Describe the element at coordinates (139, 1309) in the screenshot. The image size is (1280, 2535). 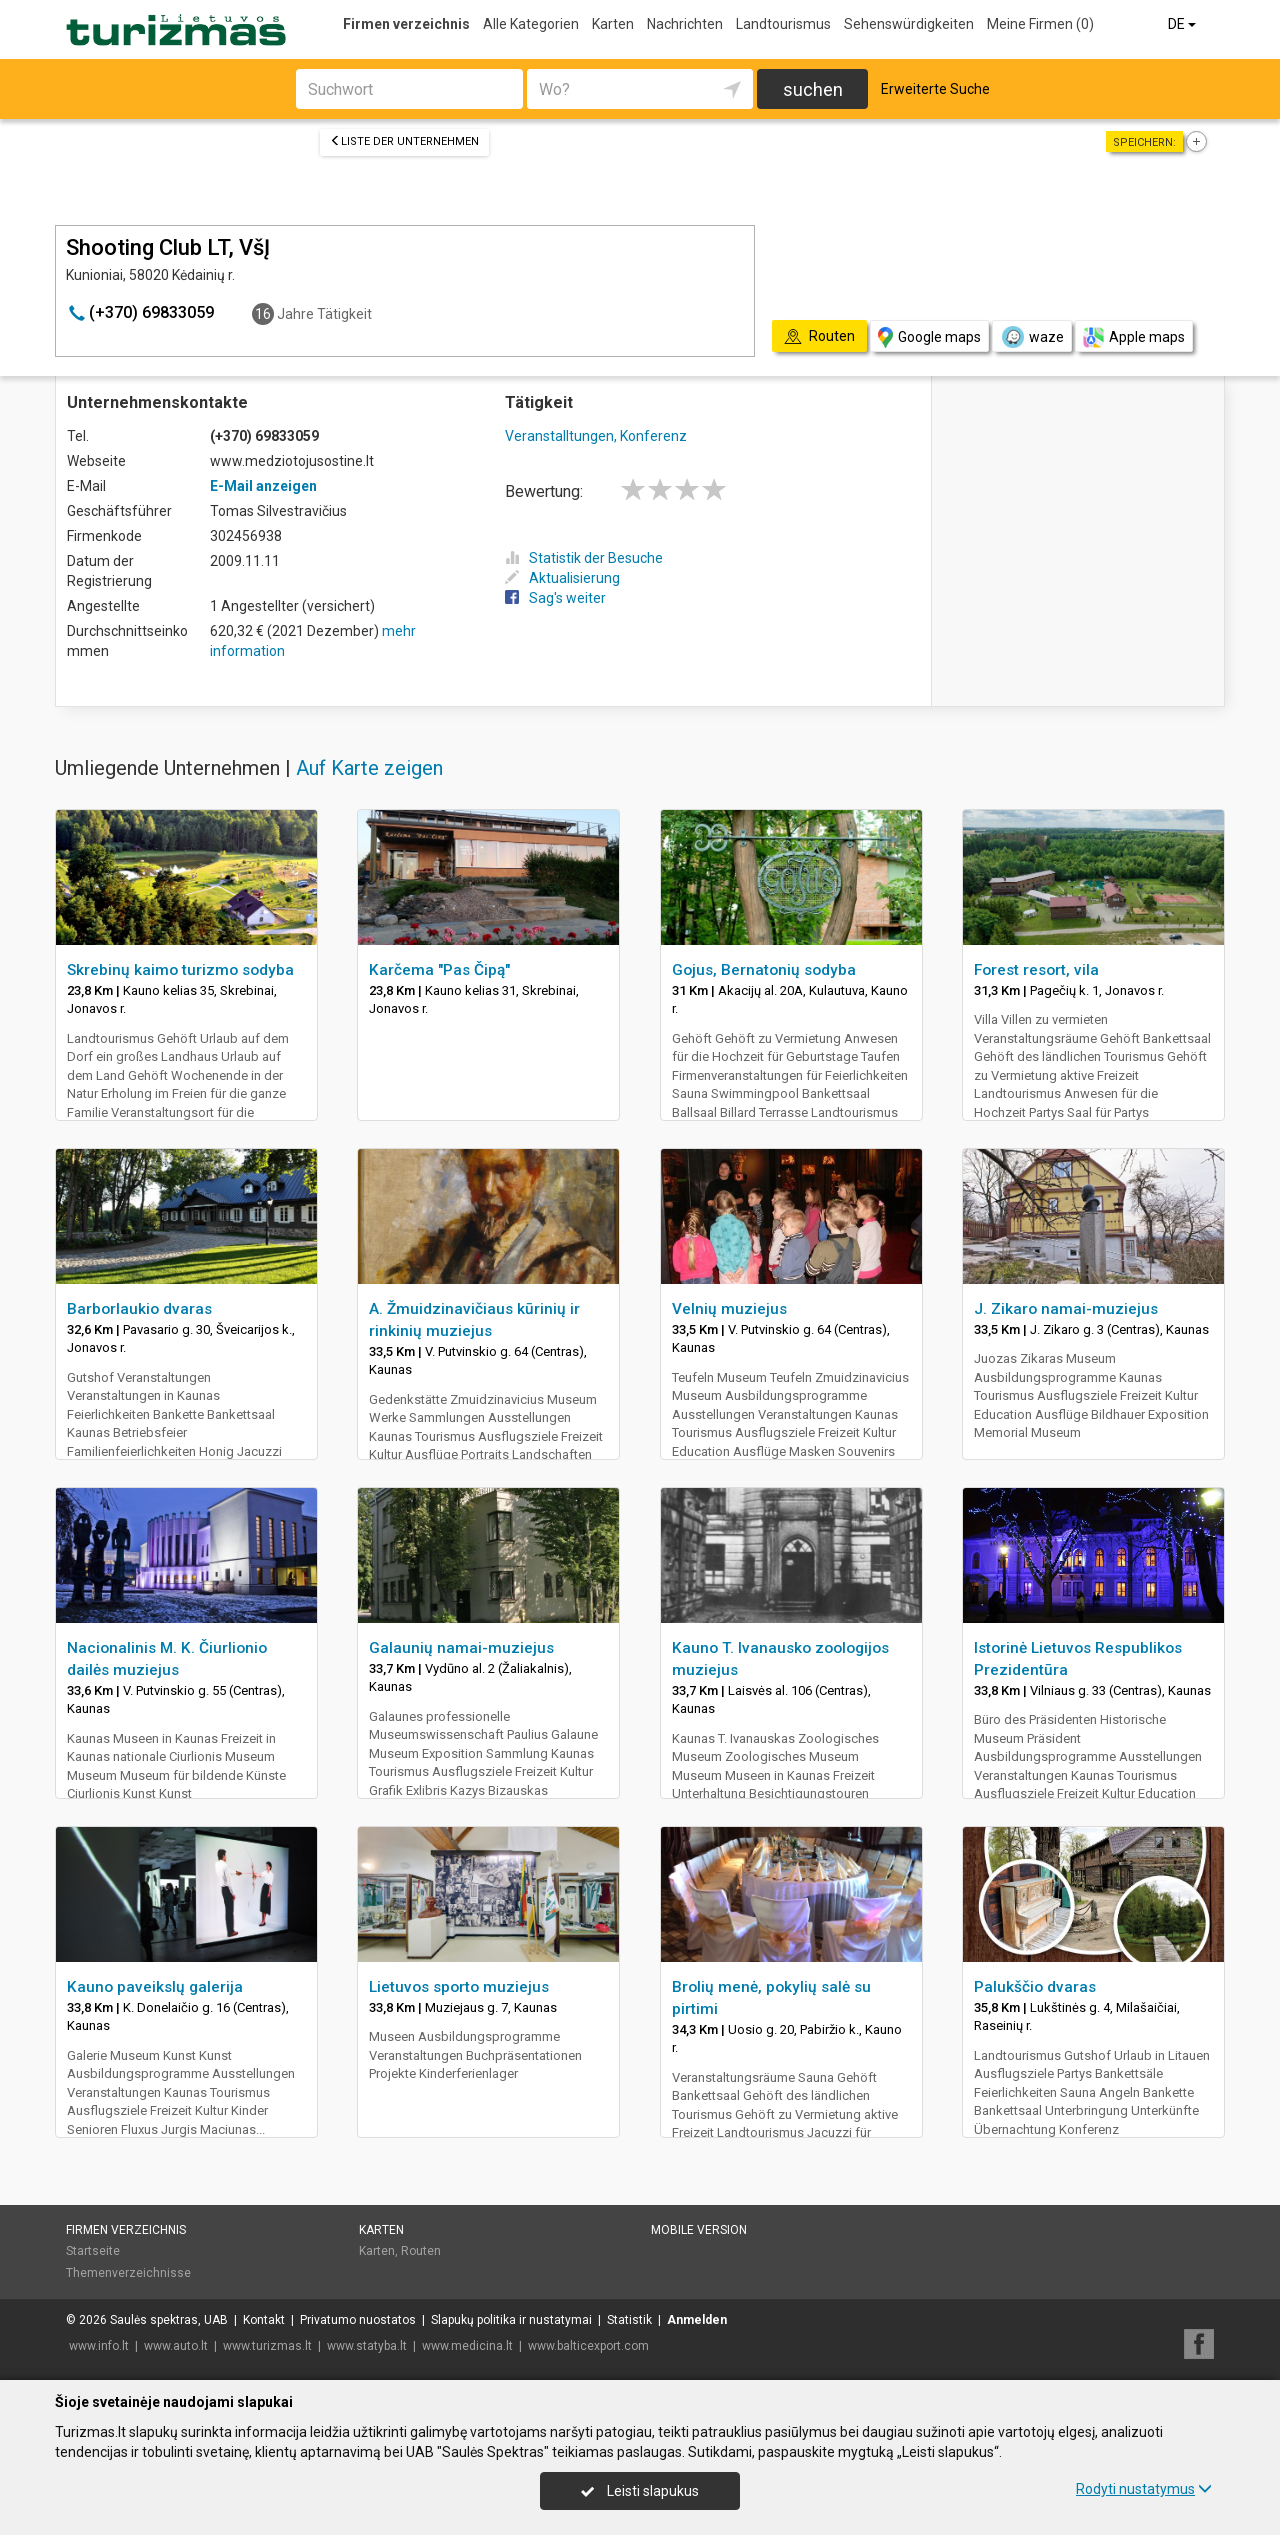
I see `Barborlaukio dvaras` at that location.